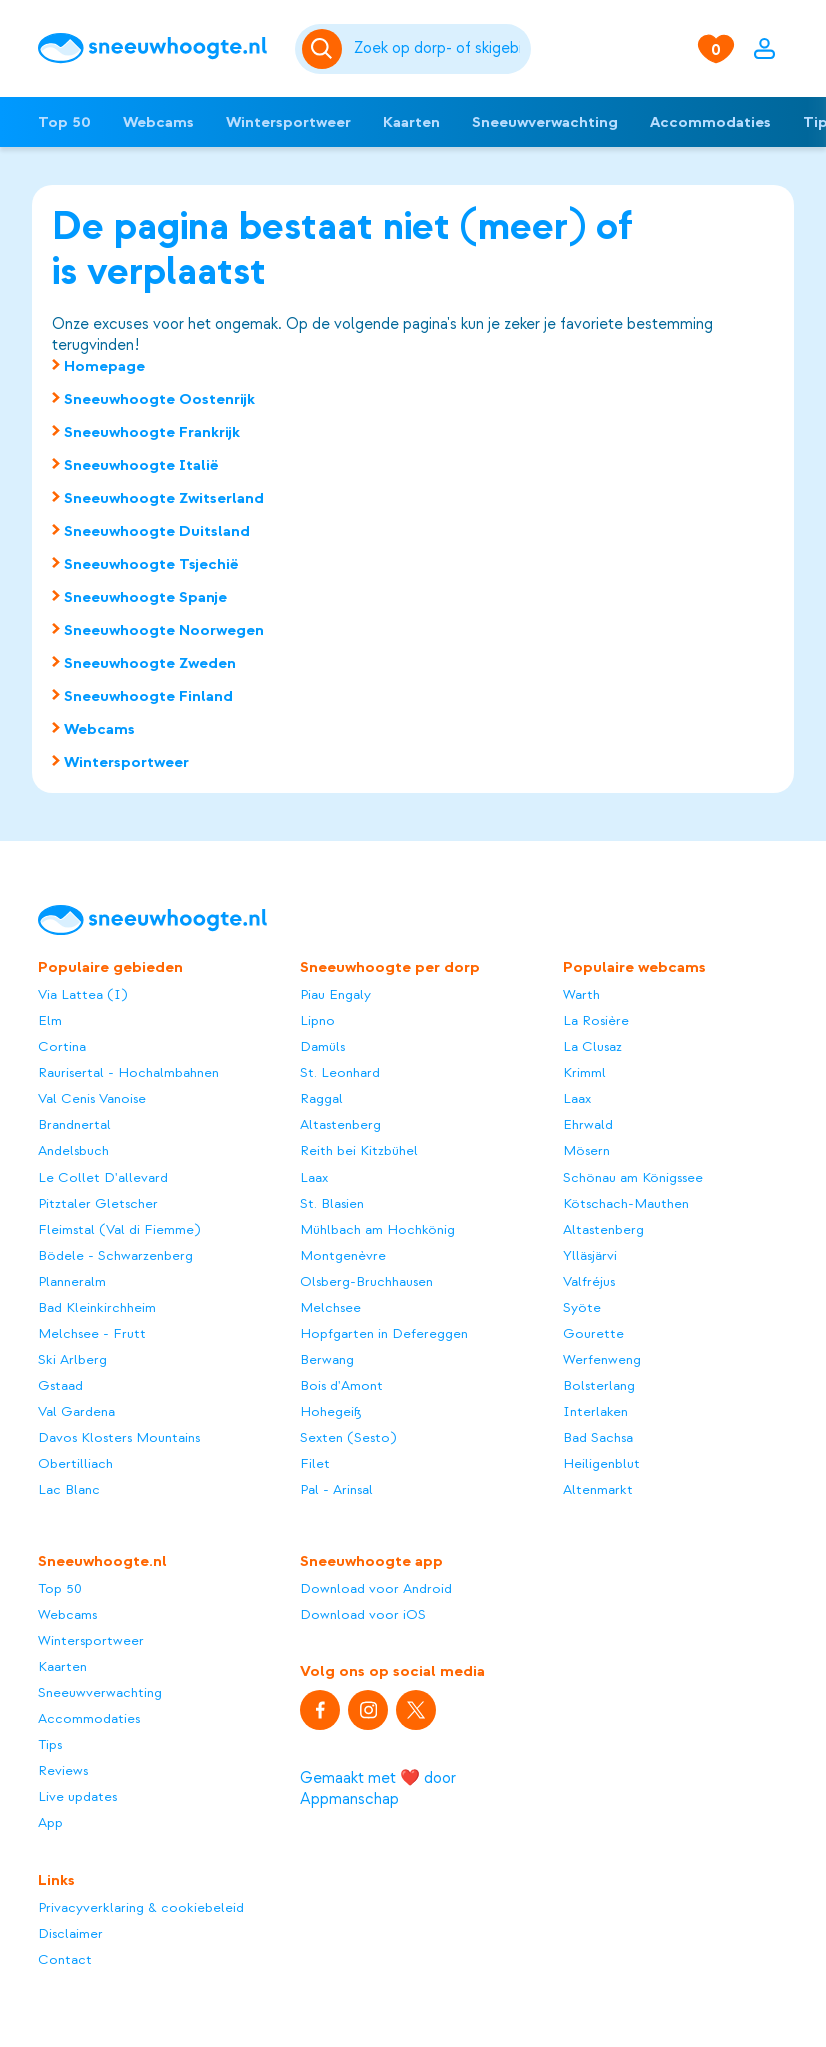 Image resolution: width=826 pixels, height=2047 pixels. What do you see at coordinates (332, 1203) in the screenshot?
I see `St. Blasien` at bounding box center [332, 1203].